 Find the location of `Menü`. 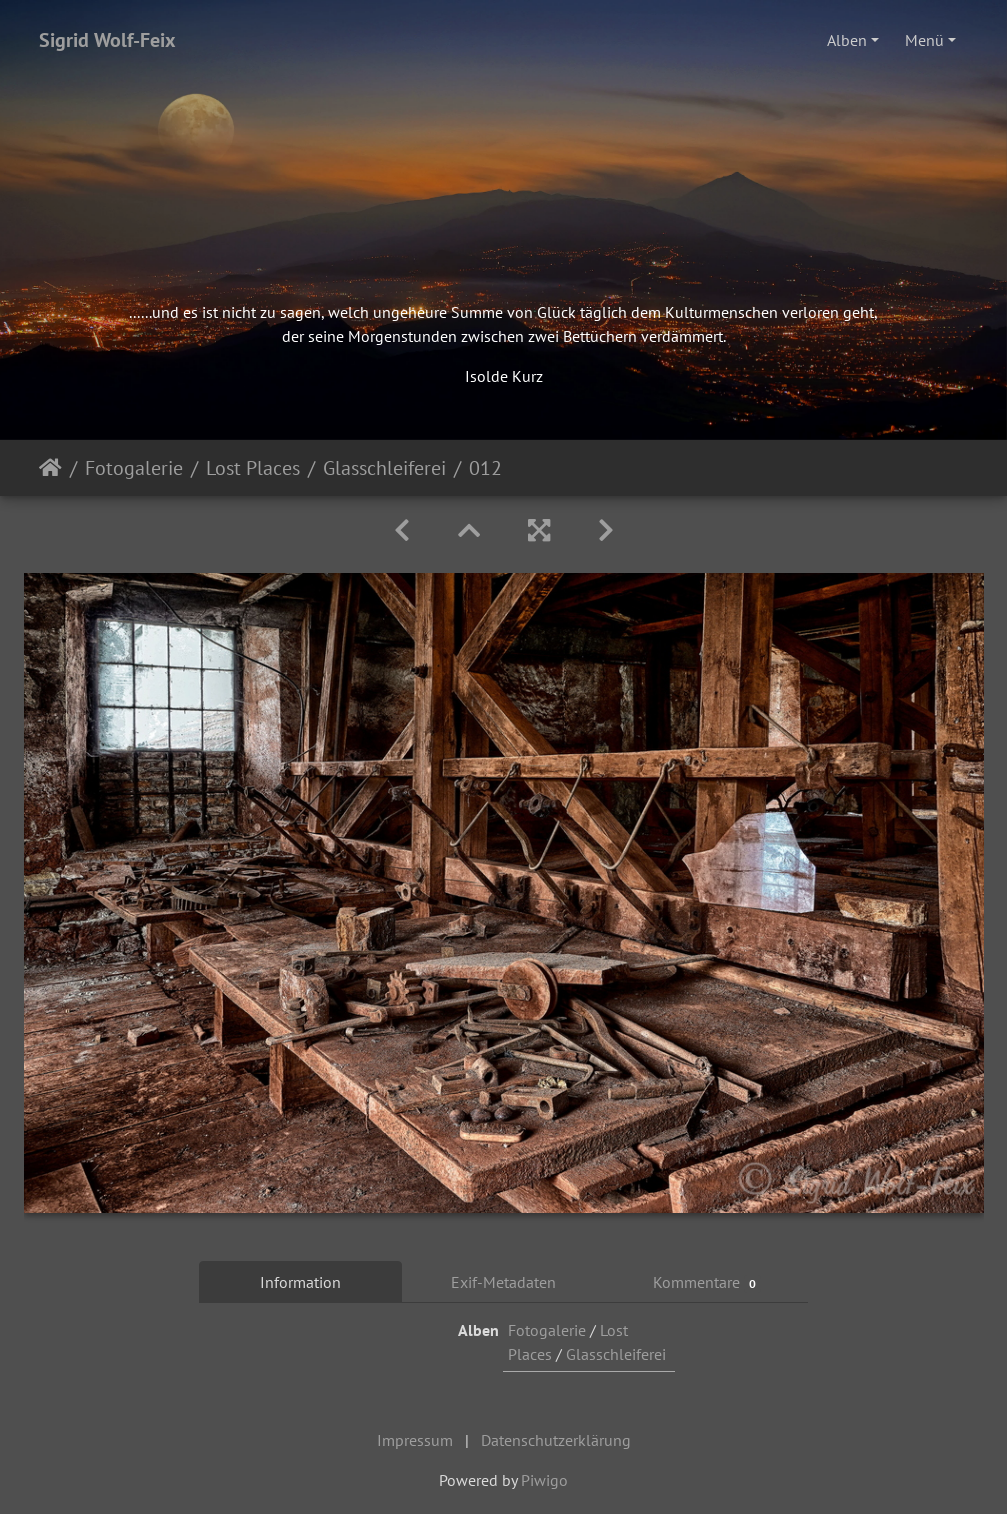

Menü is located at coordinates (924, 40).